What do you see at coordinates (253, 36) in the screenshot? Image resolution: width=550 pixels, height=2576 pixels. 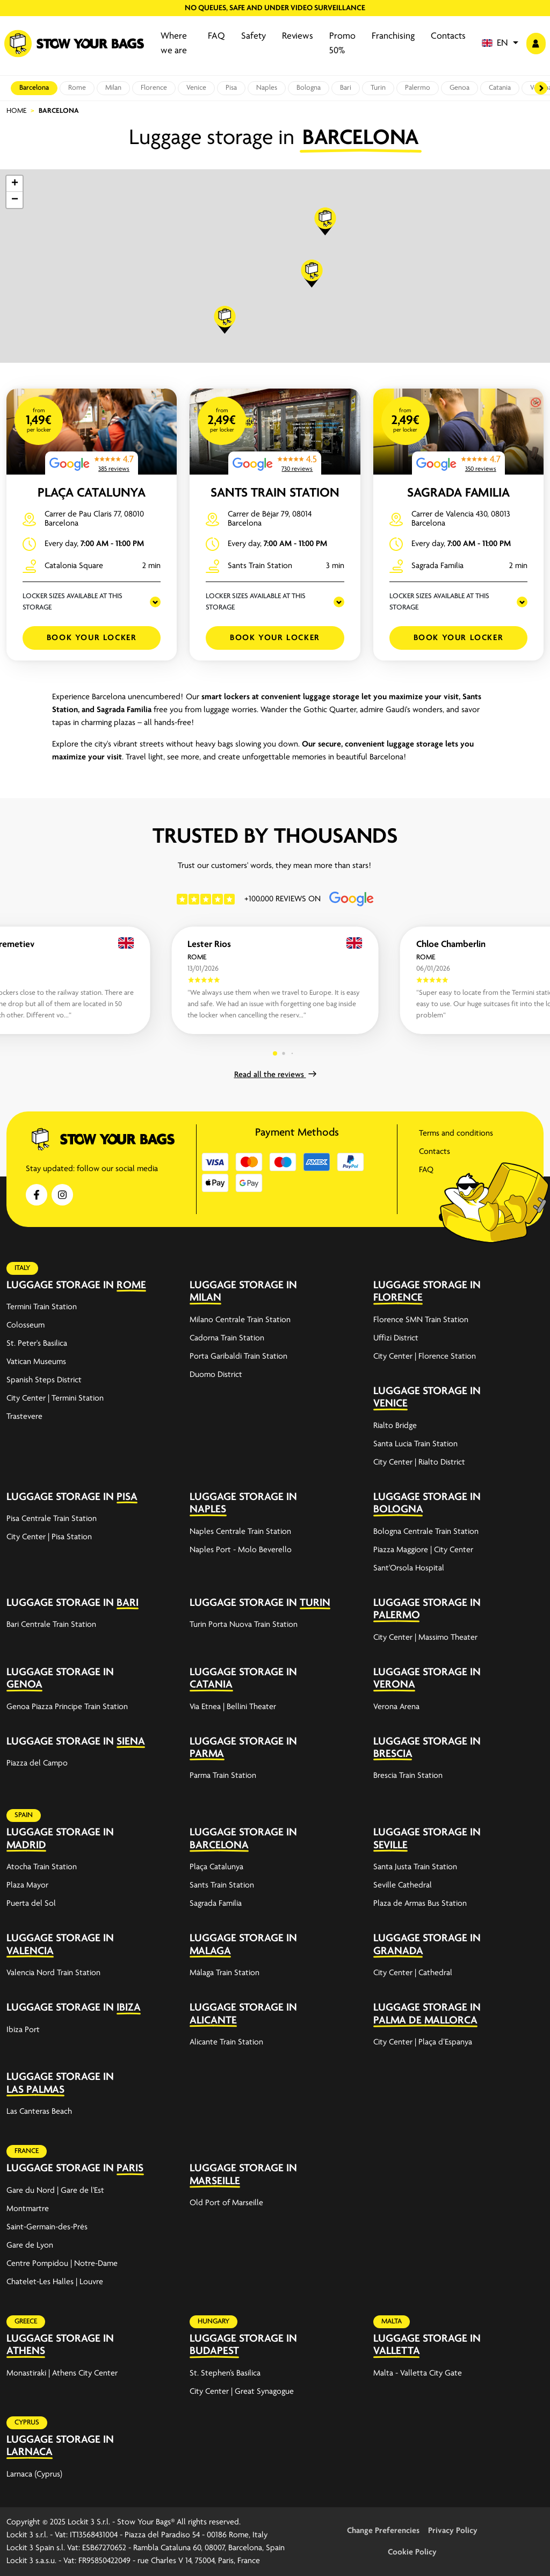 I see `Safety` at bounding box center [253, 36].